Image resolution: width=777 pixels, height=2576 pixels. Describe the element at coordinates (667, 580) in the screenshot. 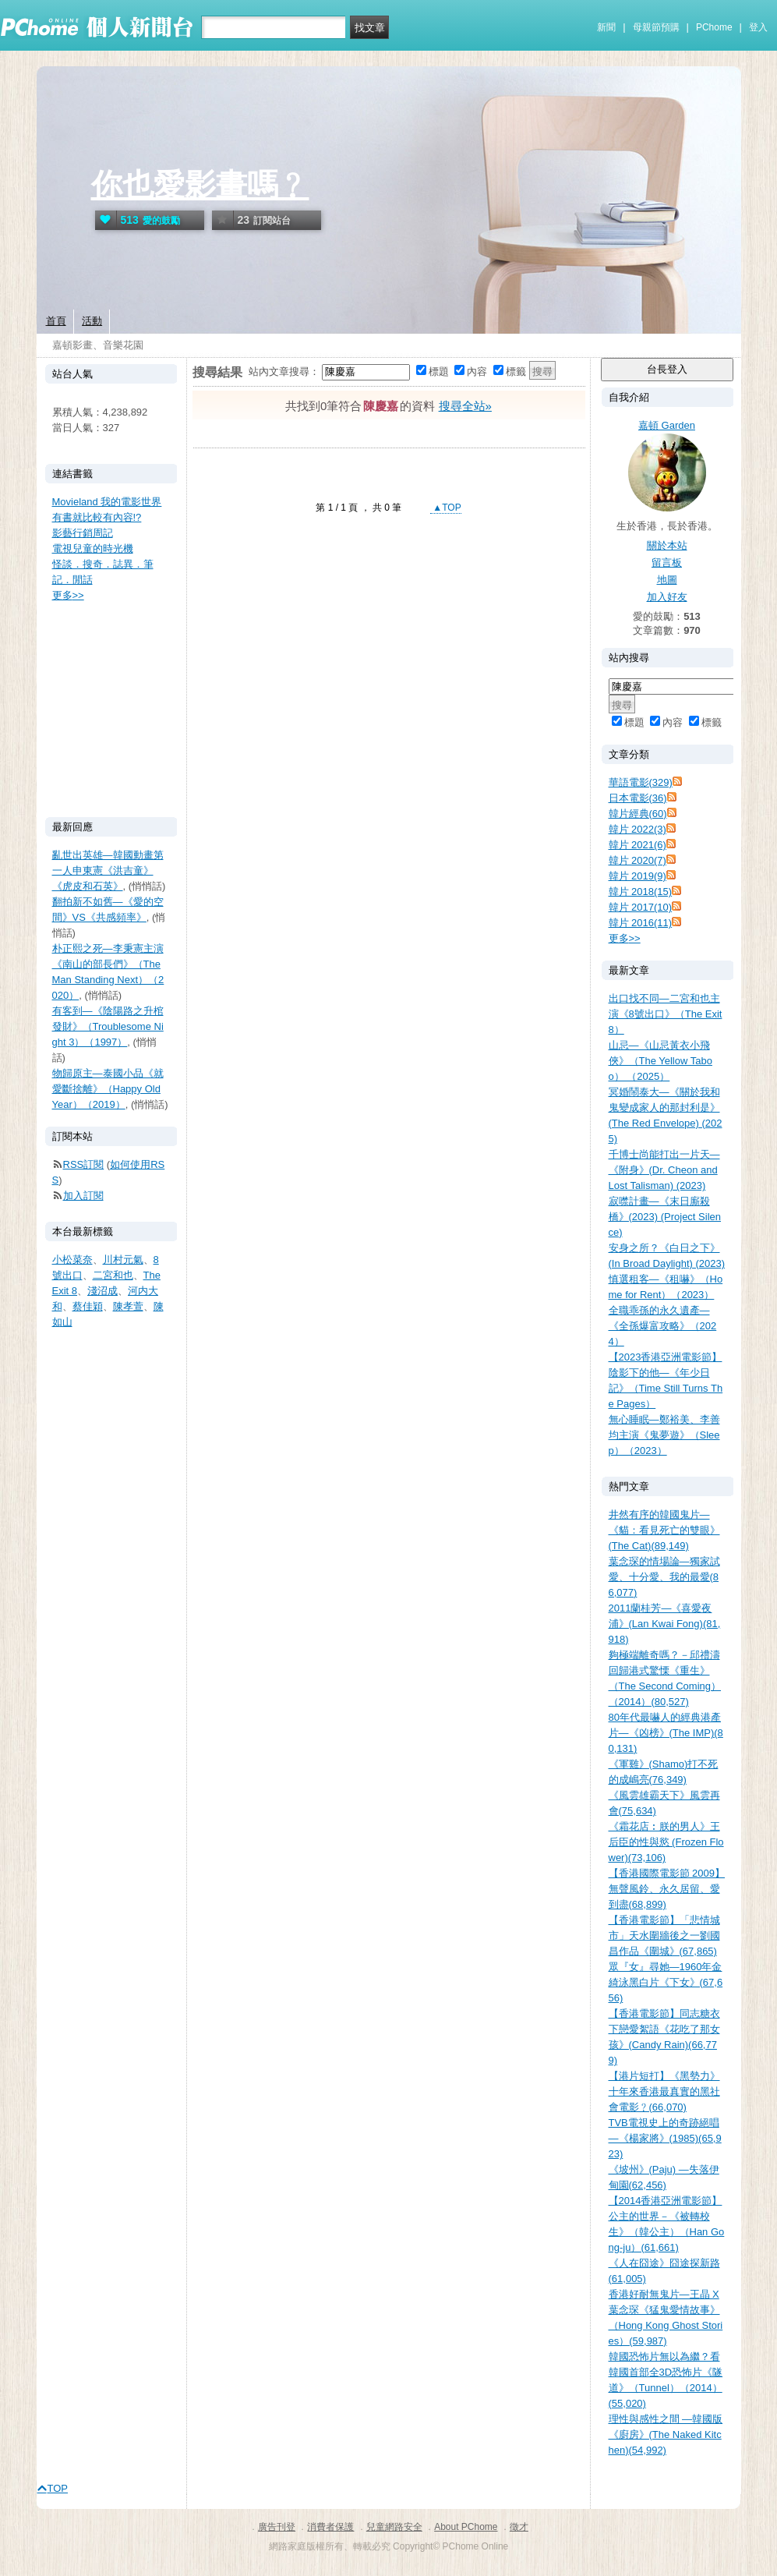

I see `地圖` at that location.